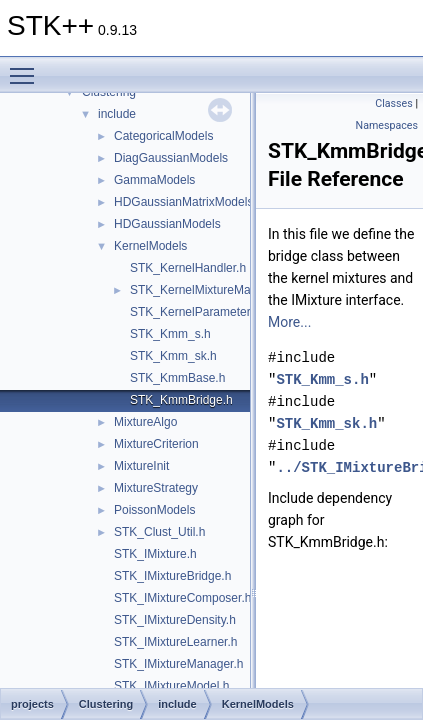  I want to click on STK_IMixtureManager.h, so click(178, 664).